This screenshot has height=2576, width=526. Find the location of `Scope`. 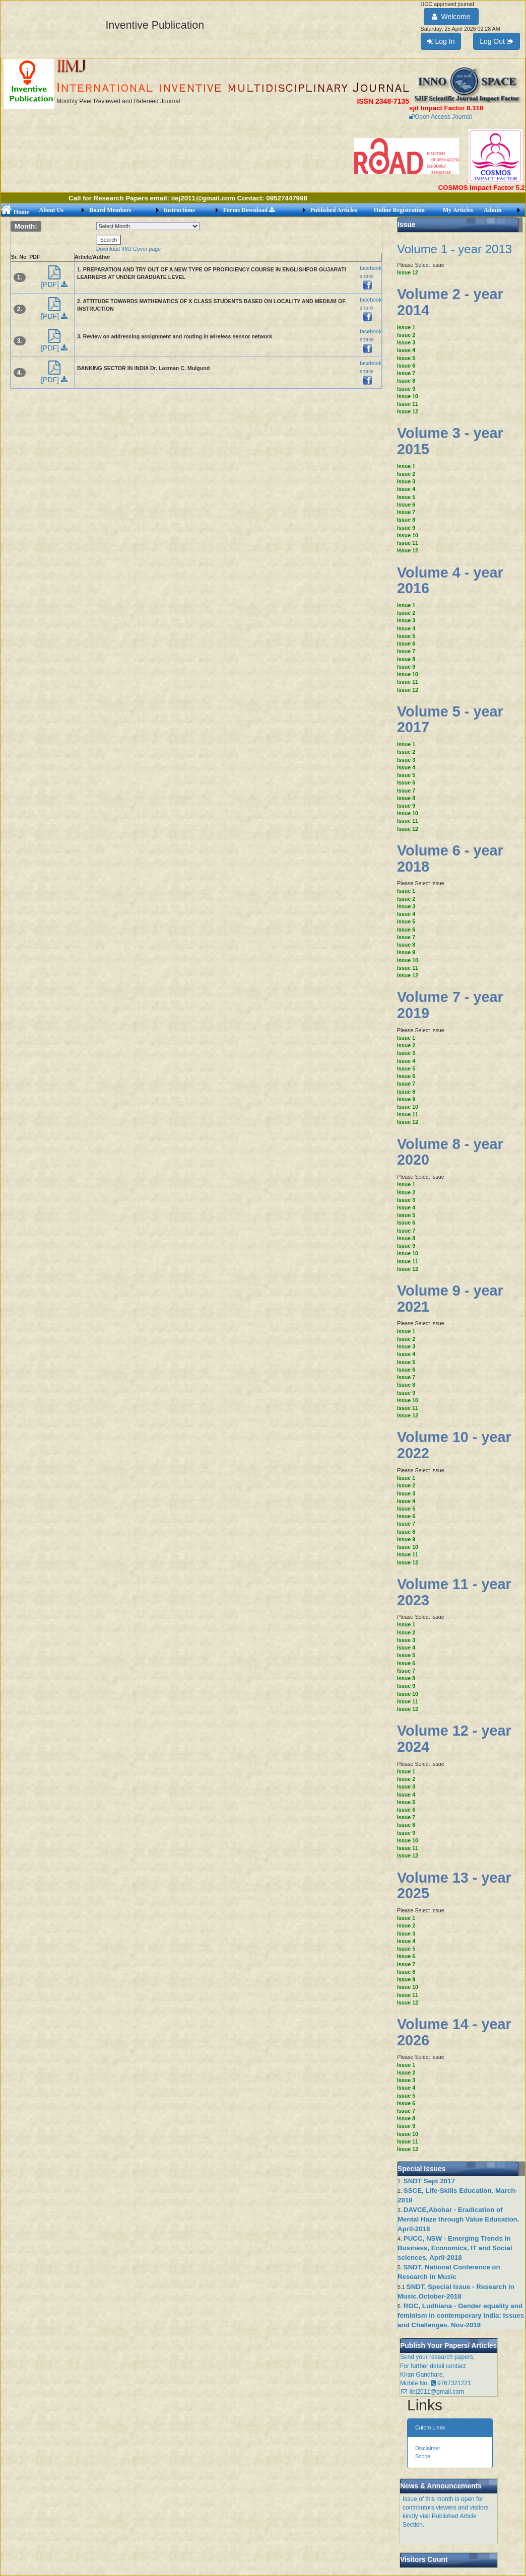

Scope is located at coordinates (422, 2456).